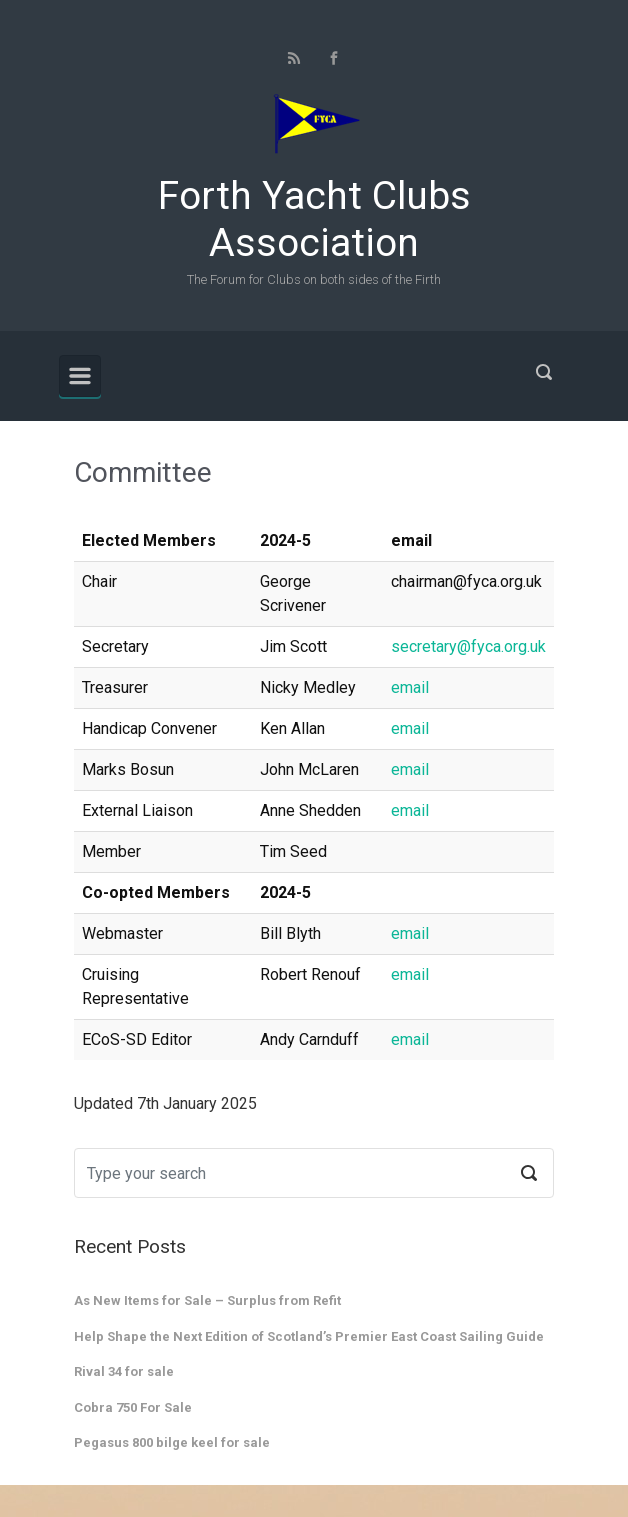  What do you see at coordinates (410, 687) in the screenshot?
I see `email` at bounding box center [410, 687].